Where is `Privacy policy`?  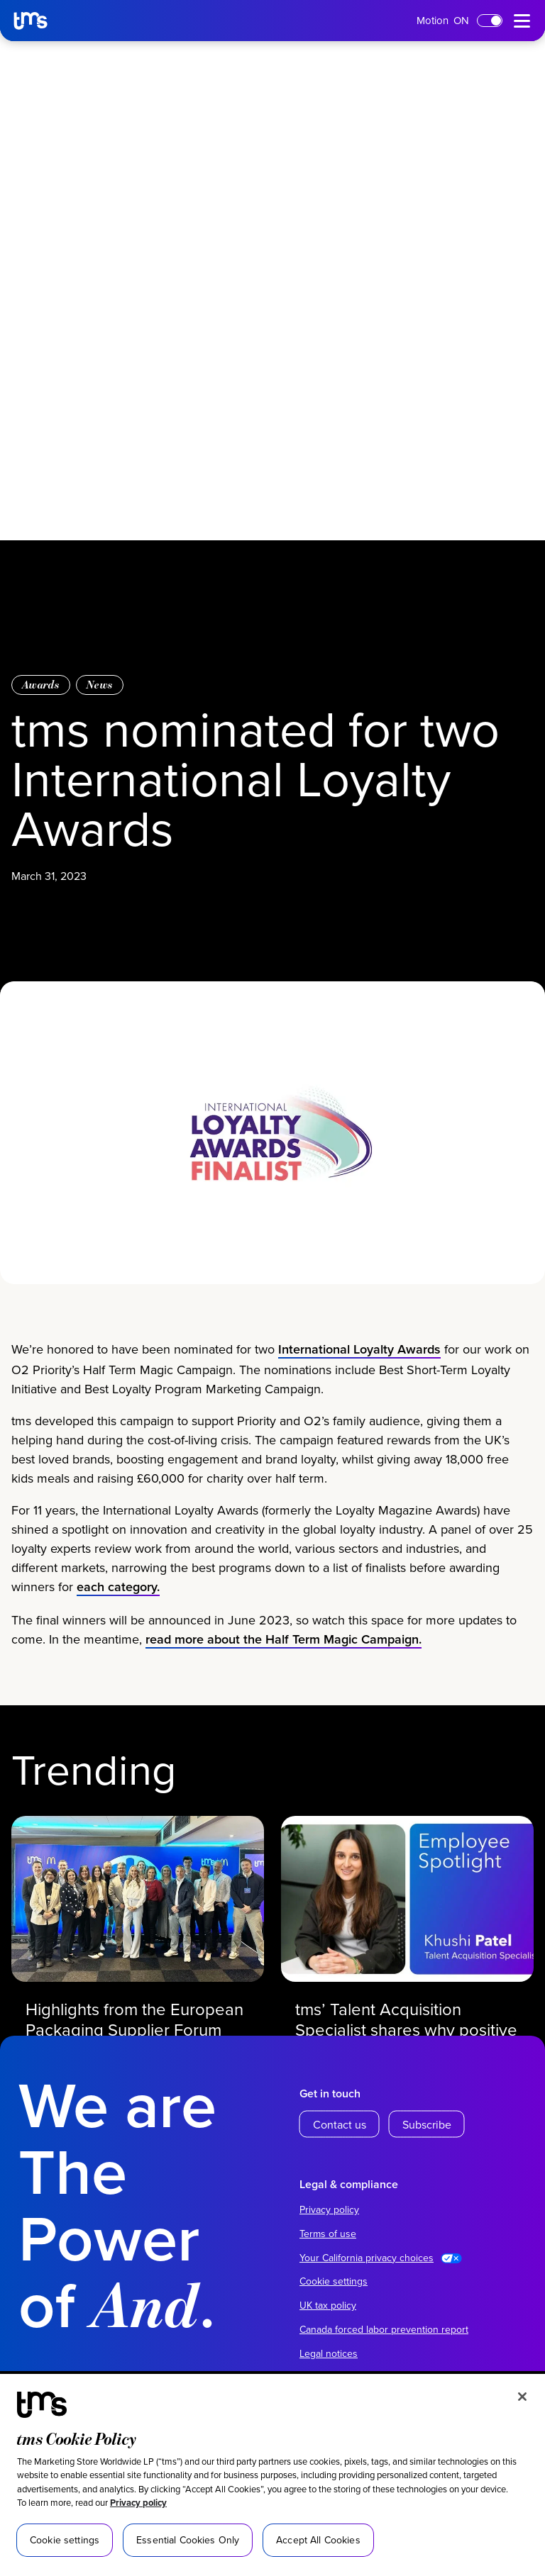
Privacy policy is located at coordinates (138, 2502).